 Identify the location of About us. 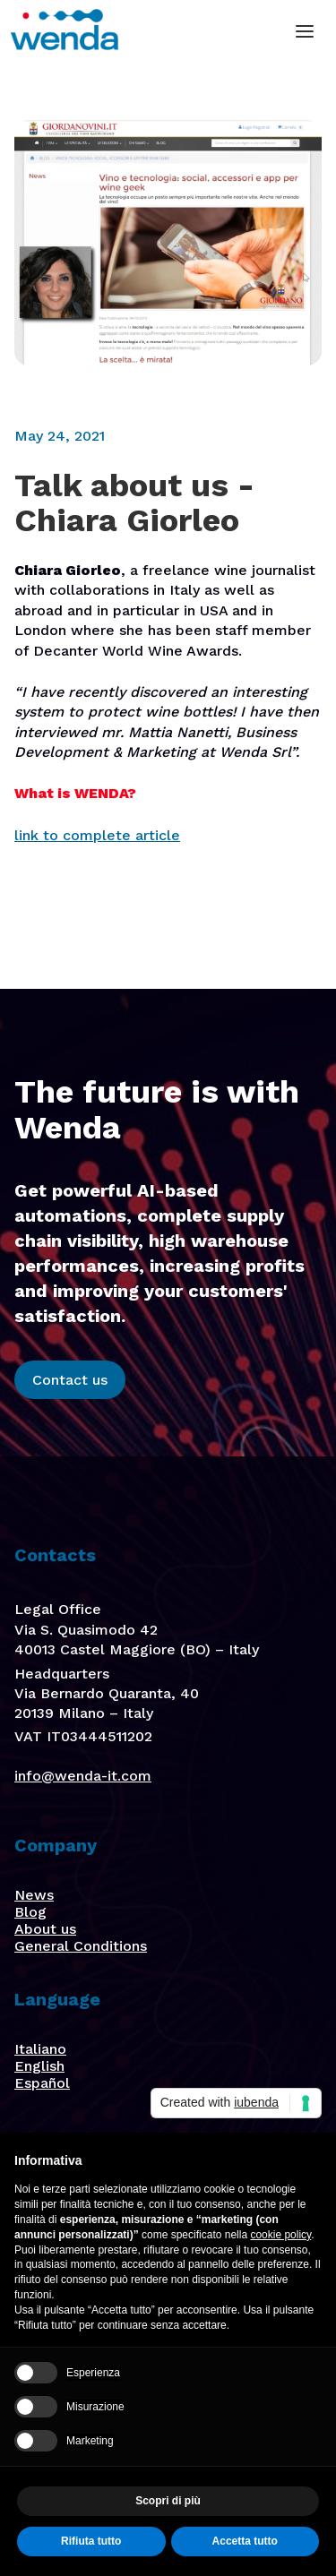
(45, 1928).